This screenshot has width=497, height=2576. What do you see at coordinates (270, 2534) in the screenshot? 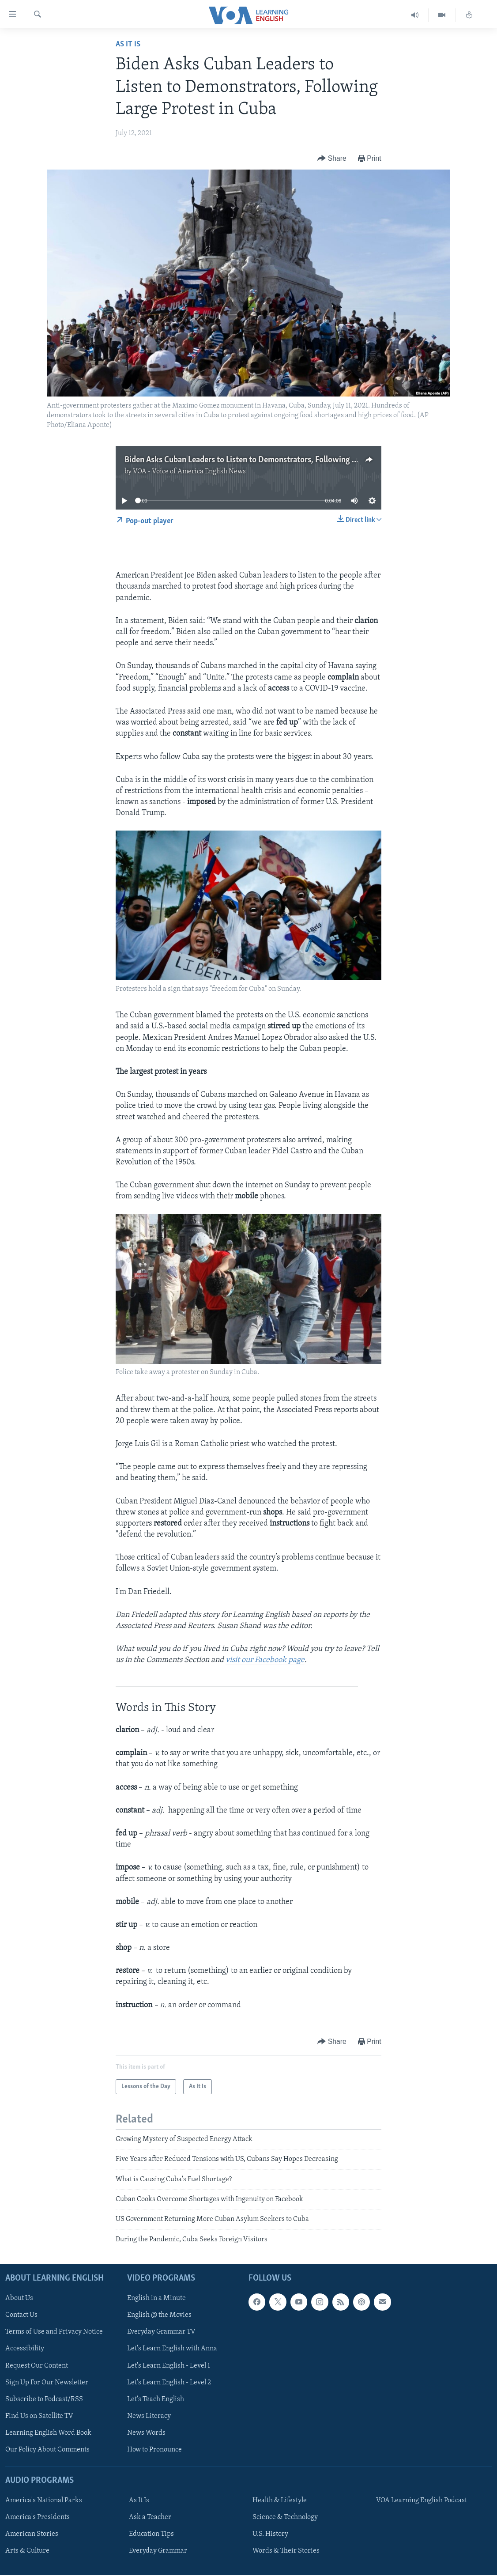
I see `U.S. History` at bounding box center [270, 2534].